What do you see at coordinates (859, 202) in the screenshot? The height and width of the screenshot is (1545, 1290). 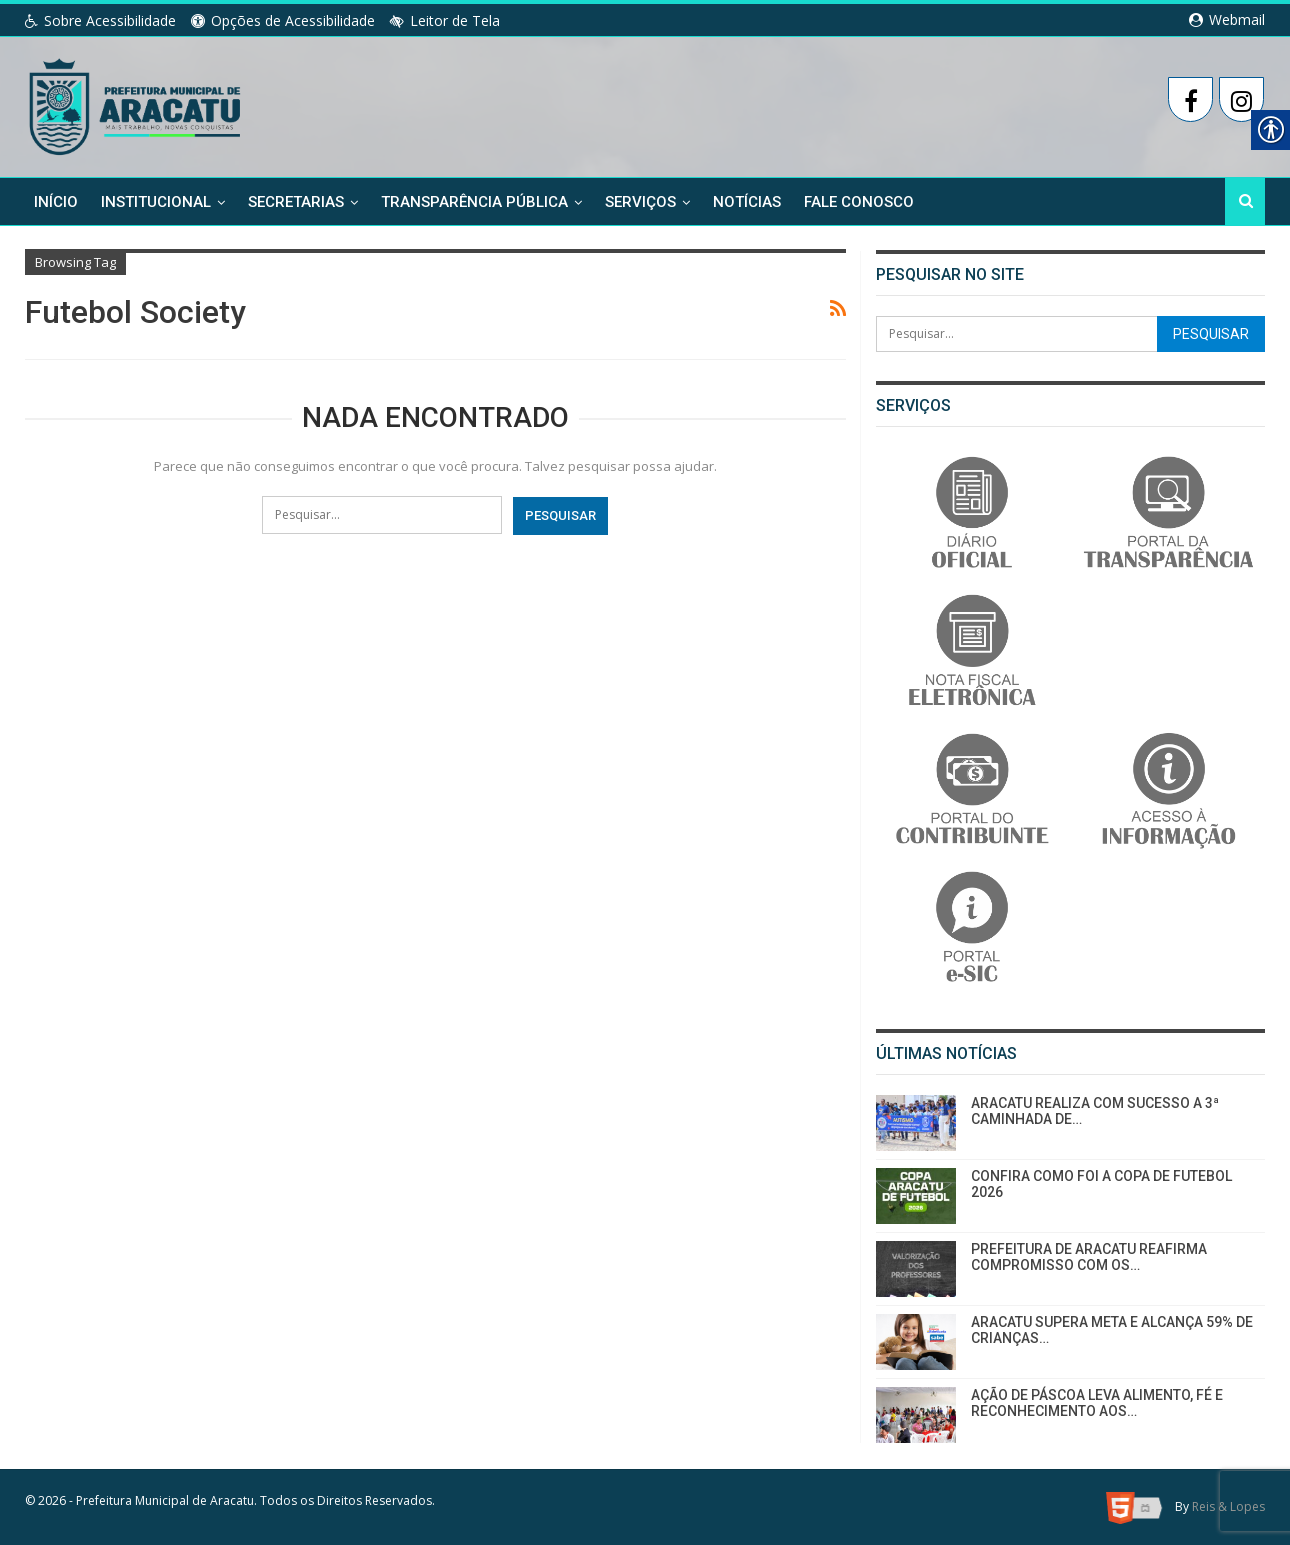 I see `Fale Conosco [link]` at bounding box center [859, 202].